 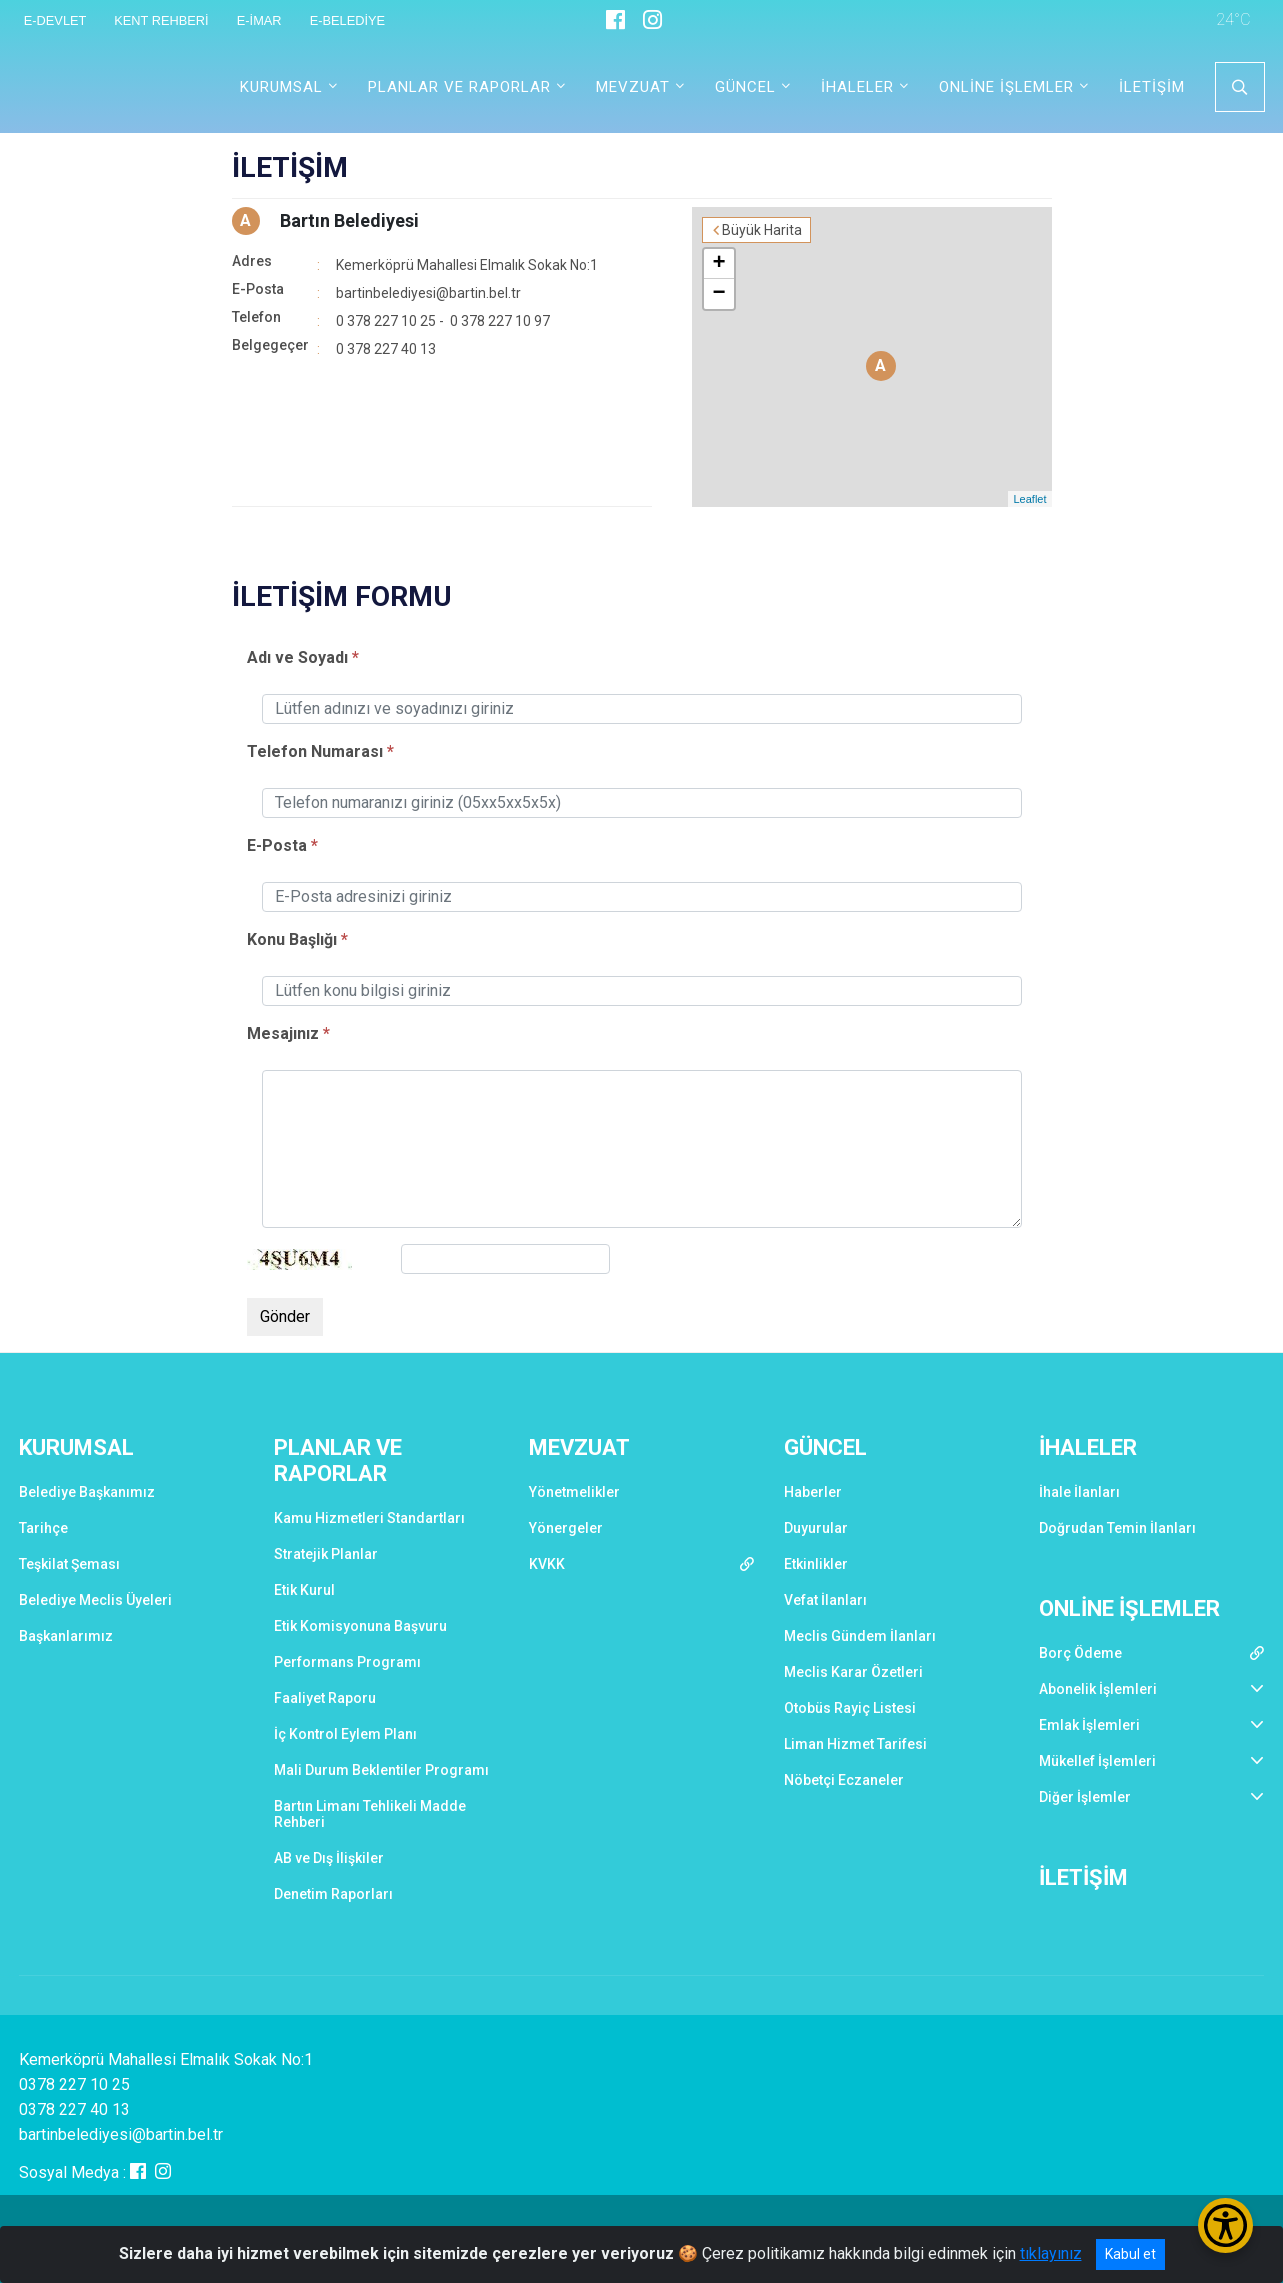 I want to click on Mesajınız, so click(x=285, y=1033).